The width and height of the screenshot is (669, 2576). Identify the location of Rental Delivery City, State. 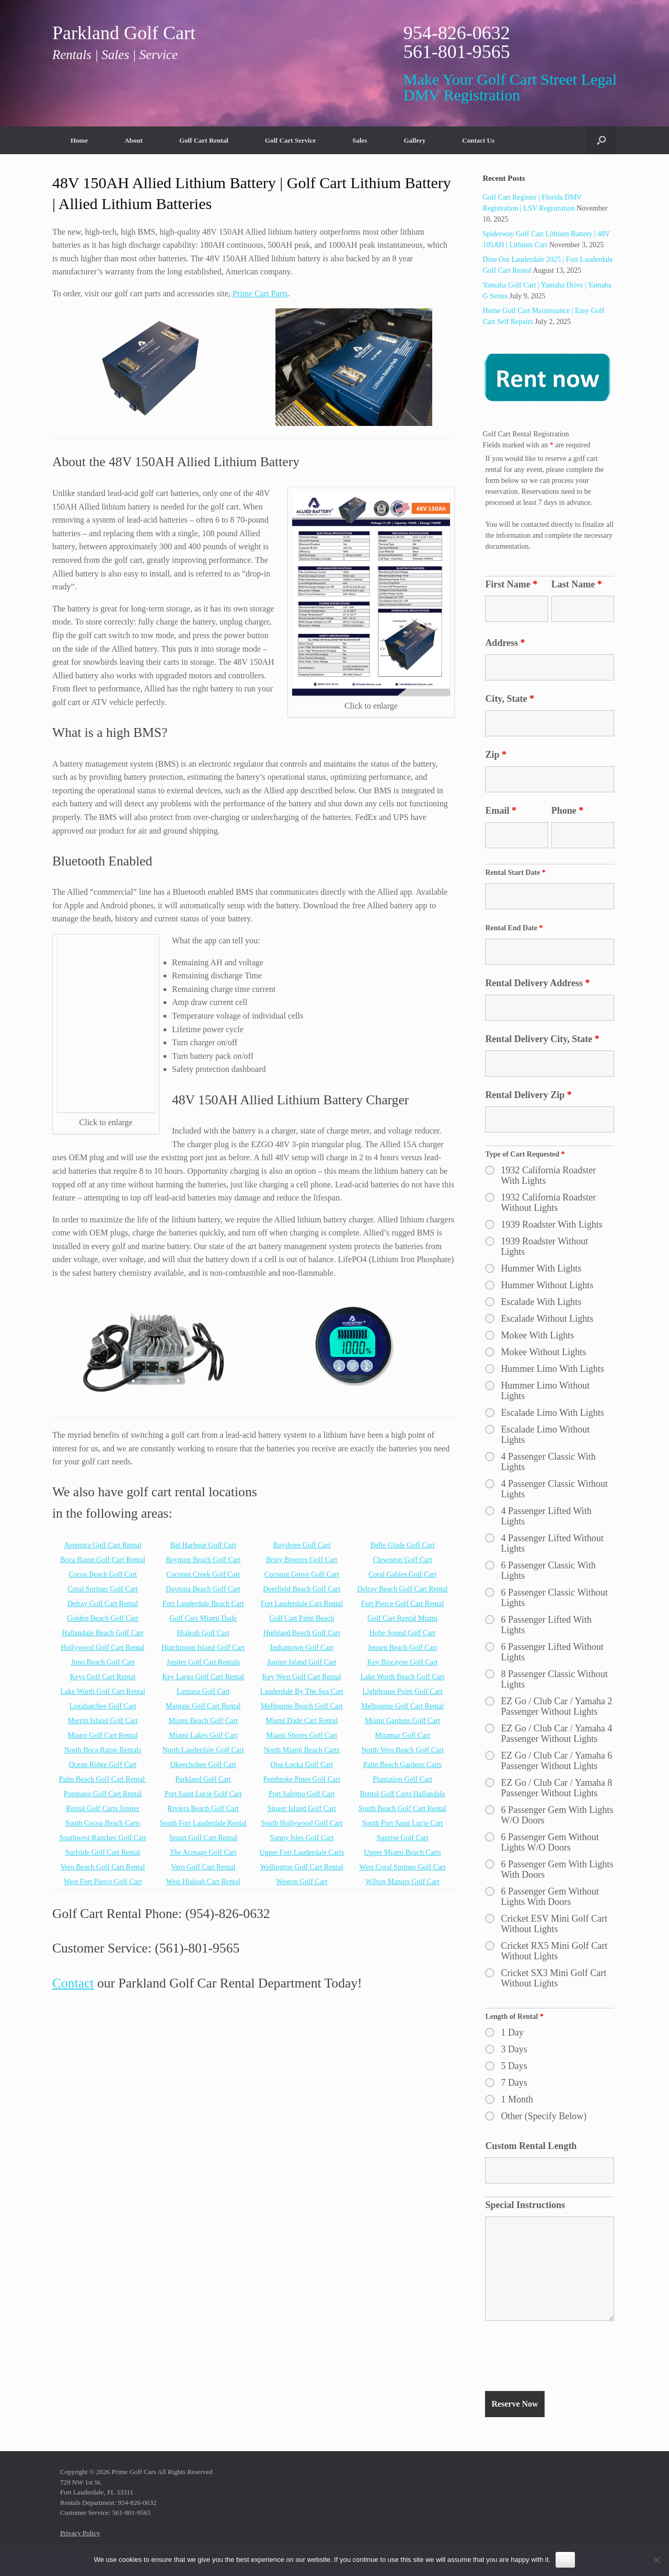
(542, 1039).